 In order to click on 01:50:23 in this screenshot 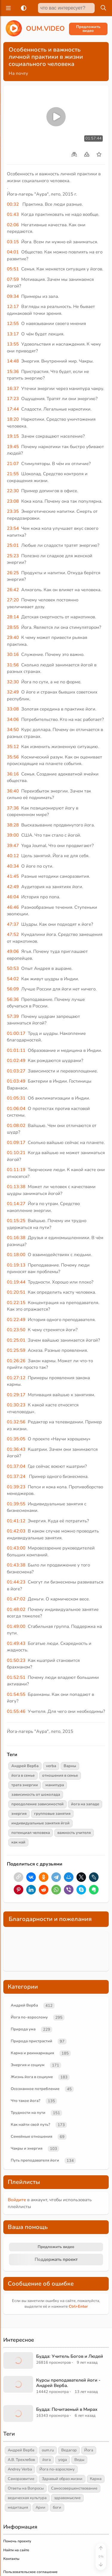, I will do `click(16, 1660)`.